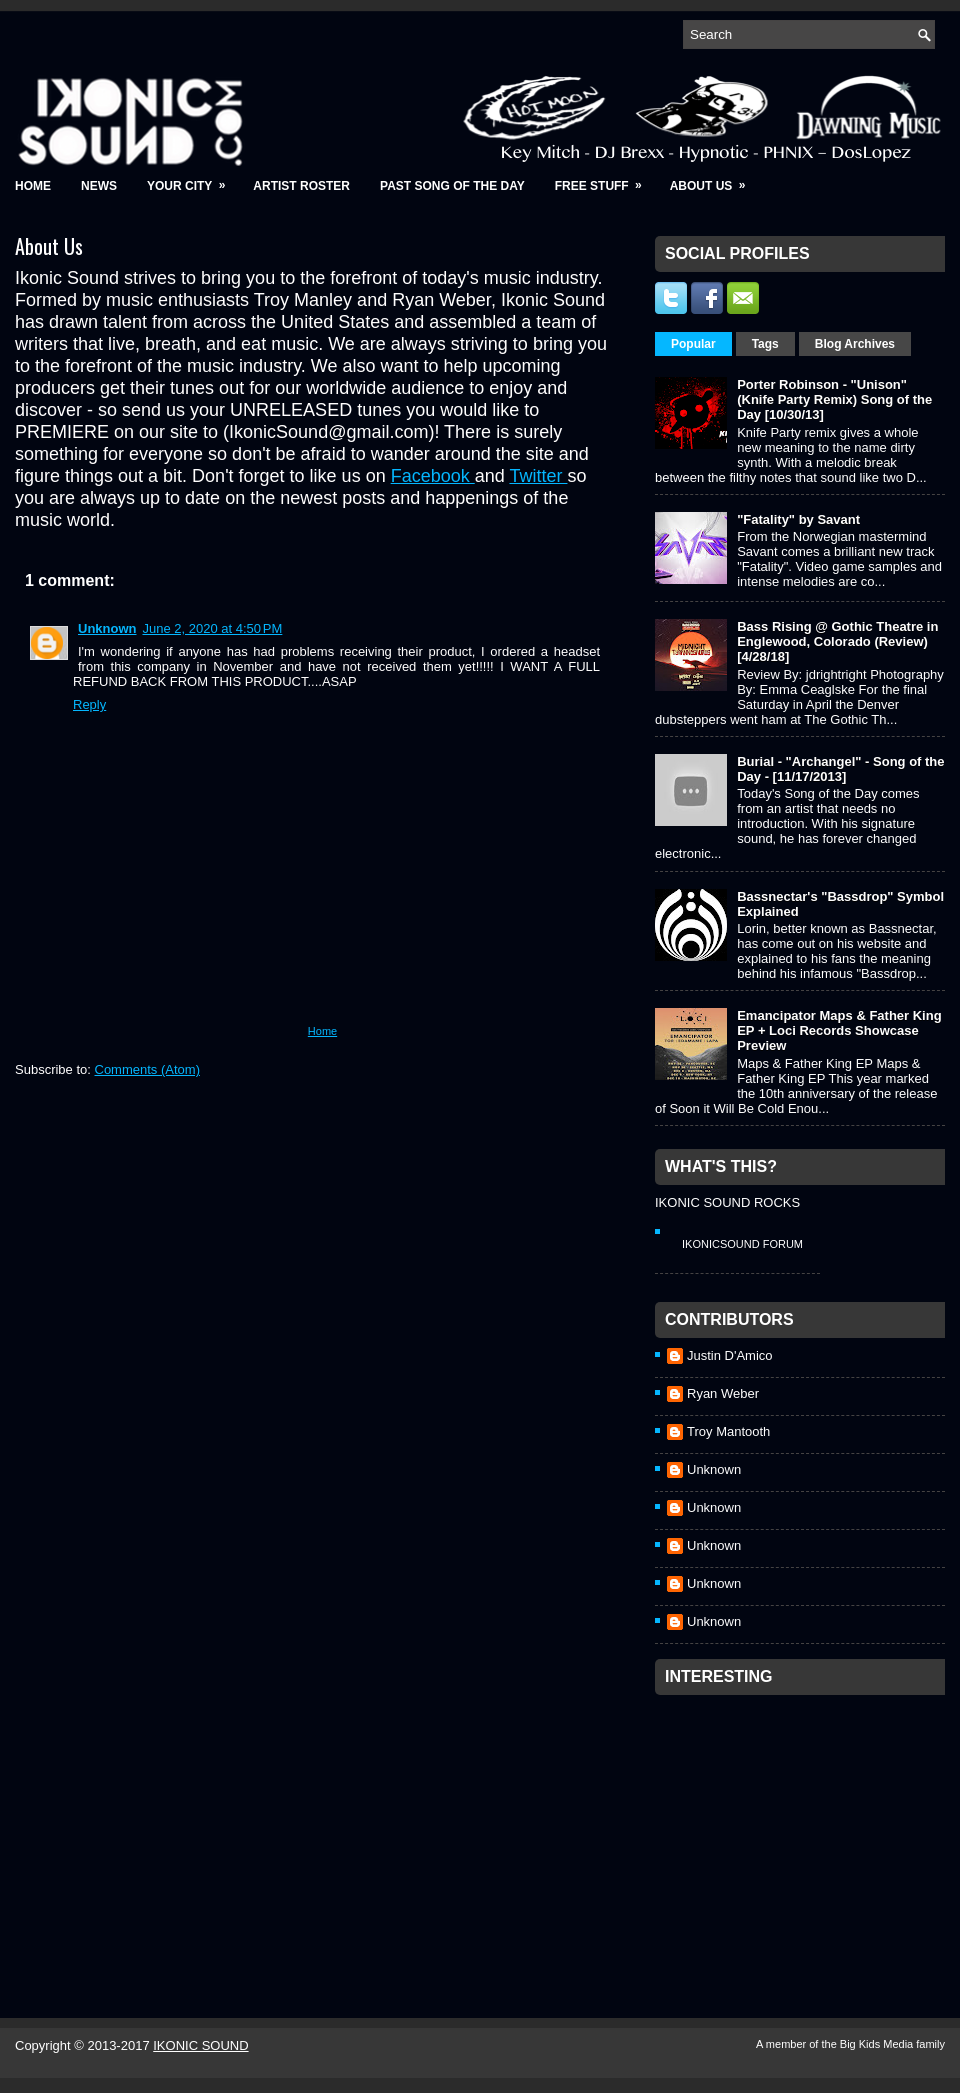 The height and width of the screenshot is (2093, 960). I want to click on Unknown, so click(107, 628).